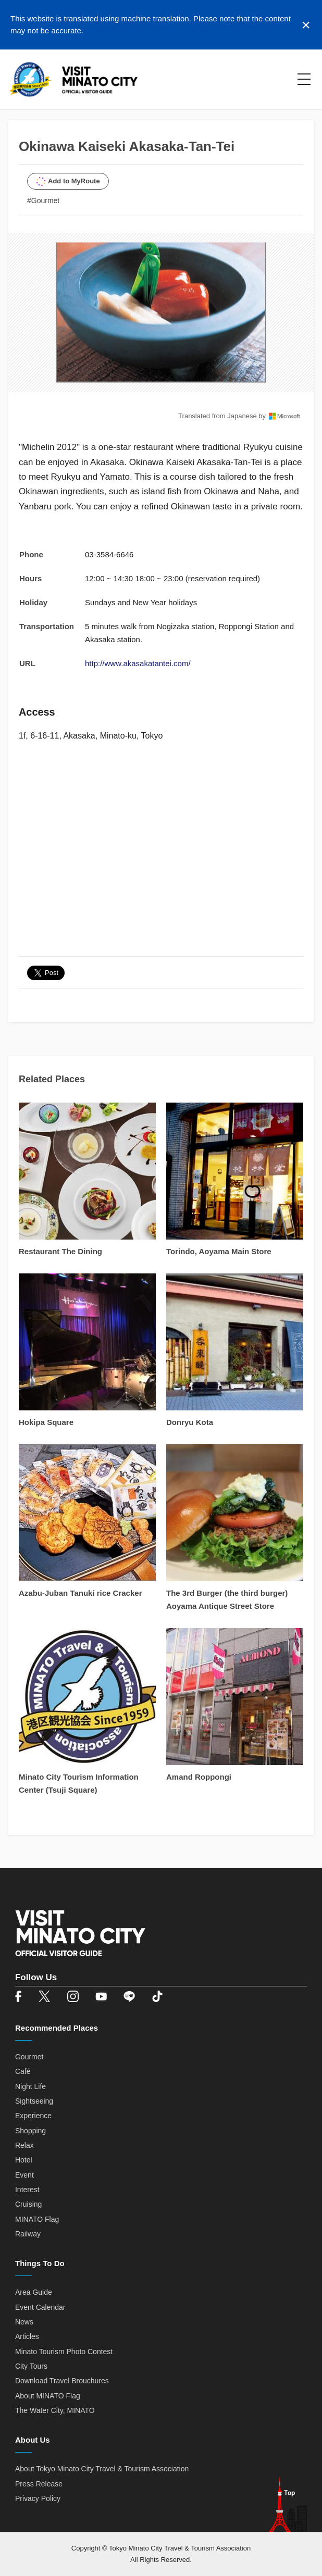 The width and height of the screenshot is (322, 2576). What do you see at coordinates (28, 2234) in the screenshot?
I see `Railway` at bounding box center [28, 2234].